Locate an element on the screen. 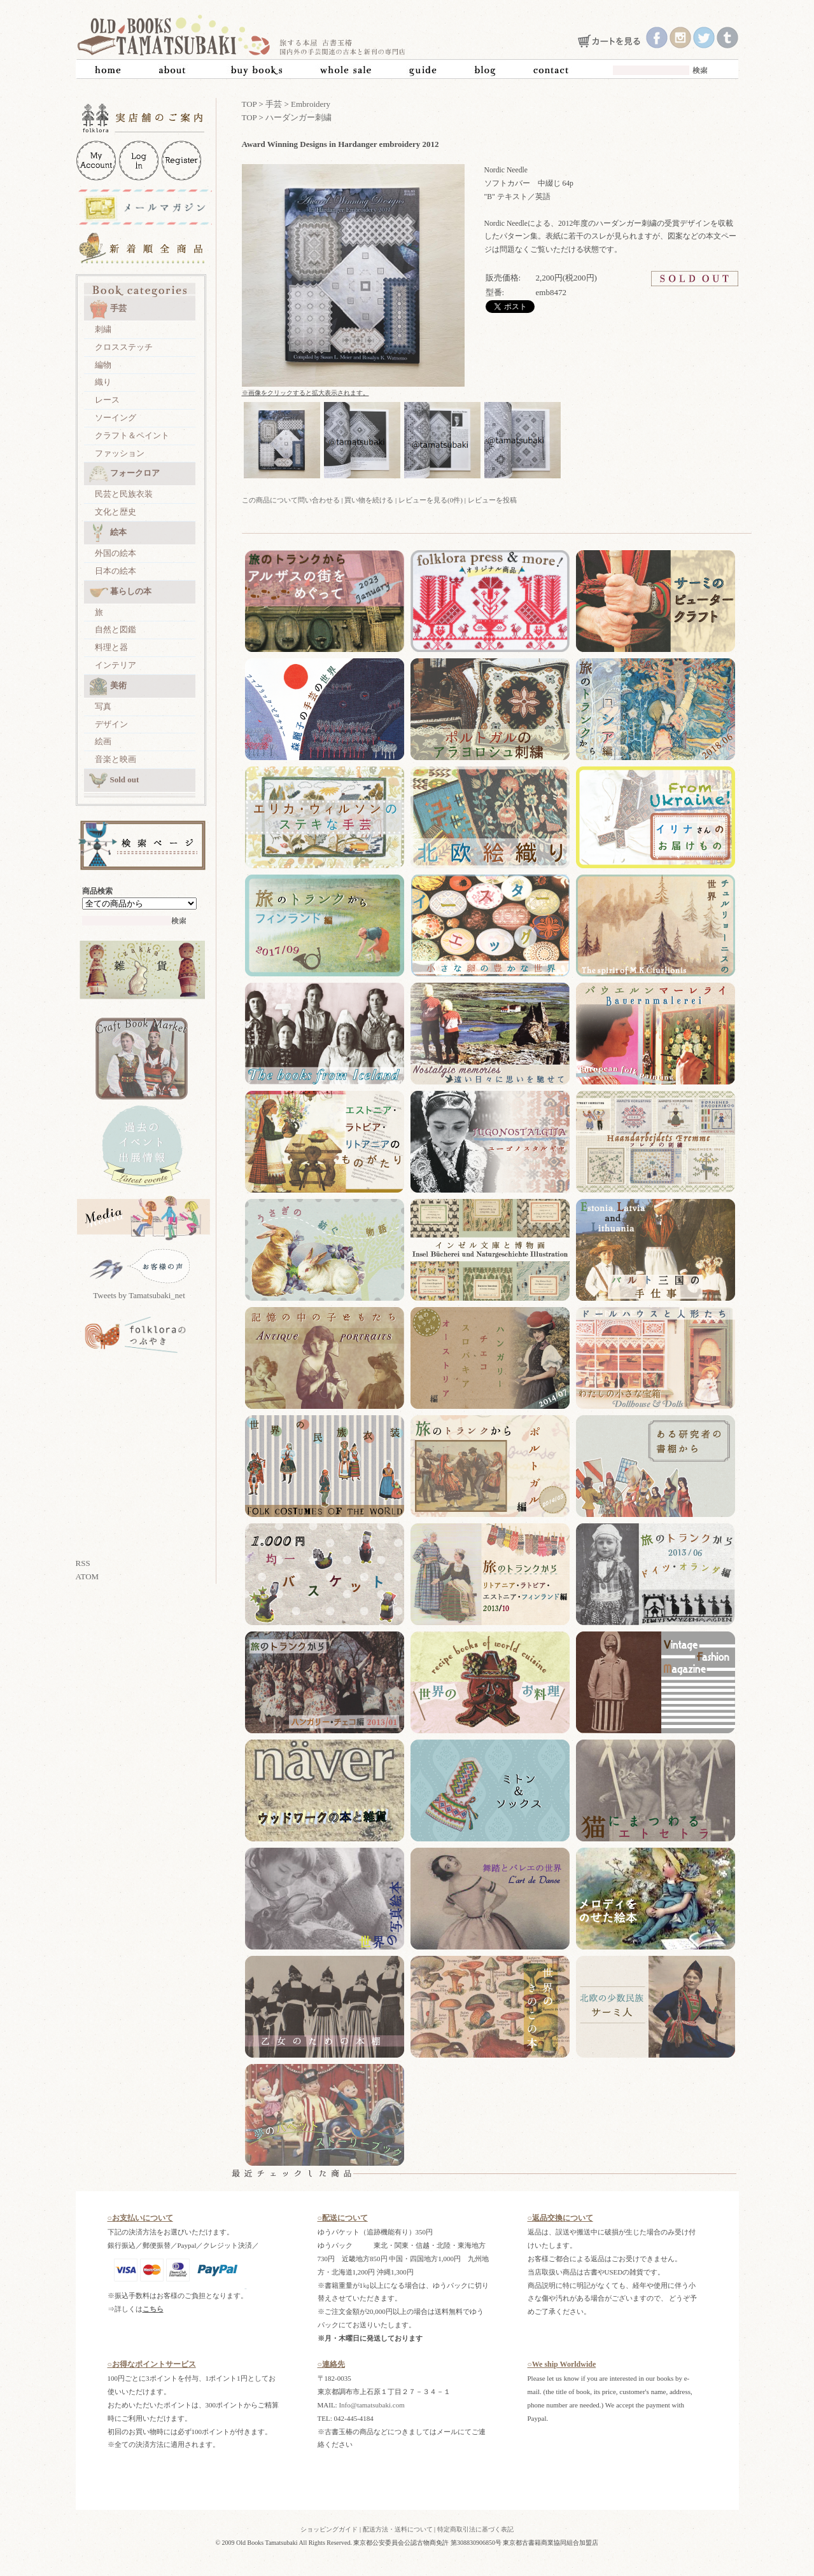 The image size is (814, 2576). この商品について問い合わせる is located at coordinates (291, 500).